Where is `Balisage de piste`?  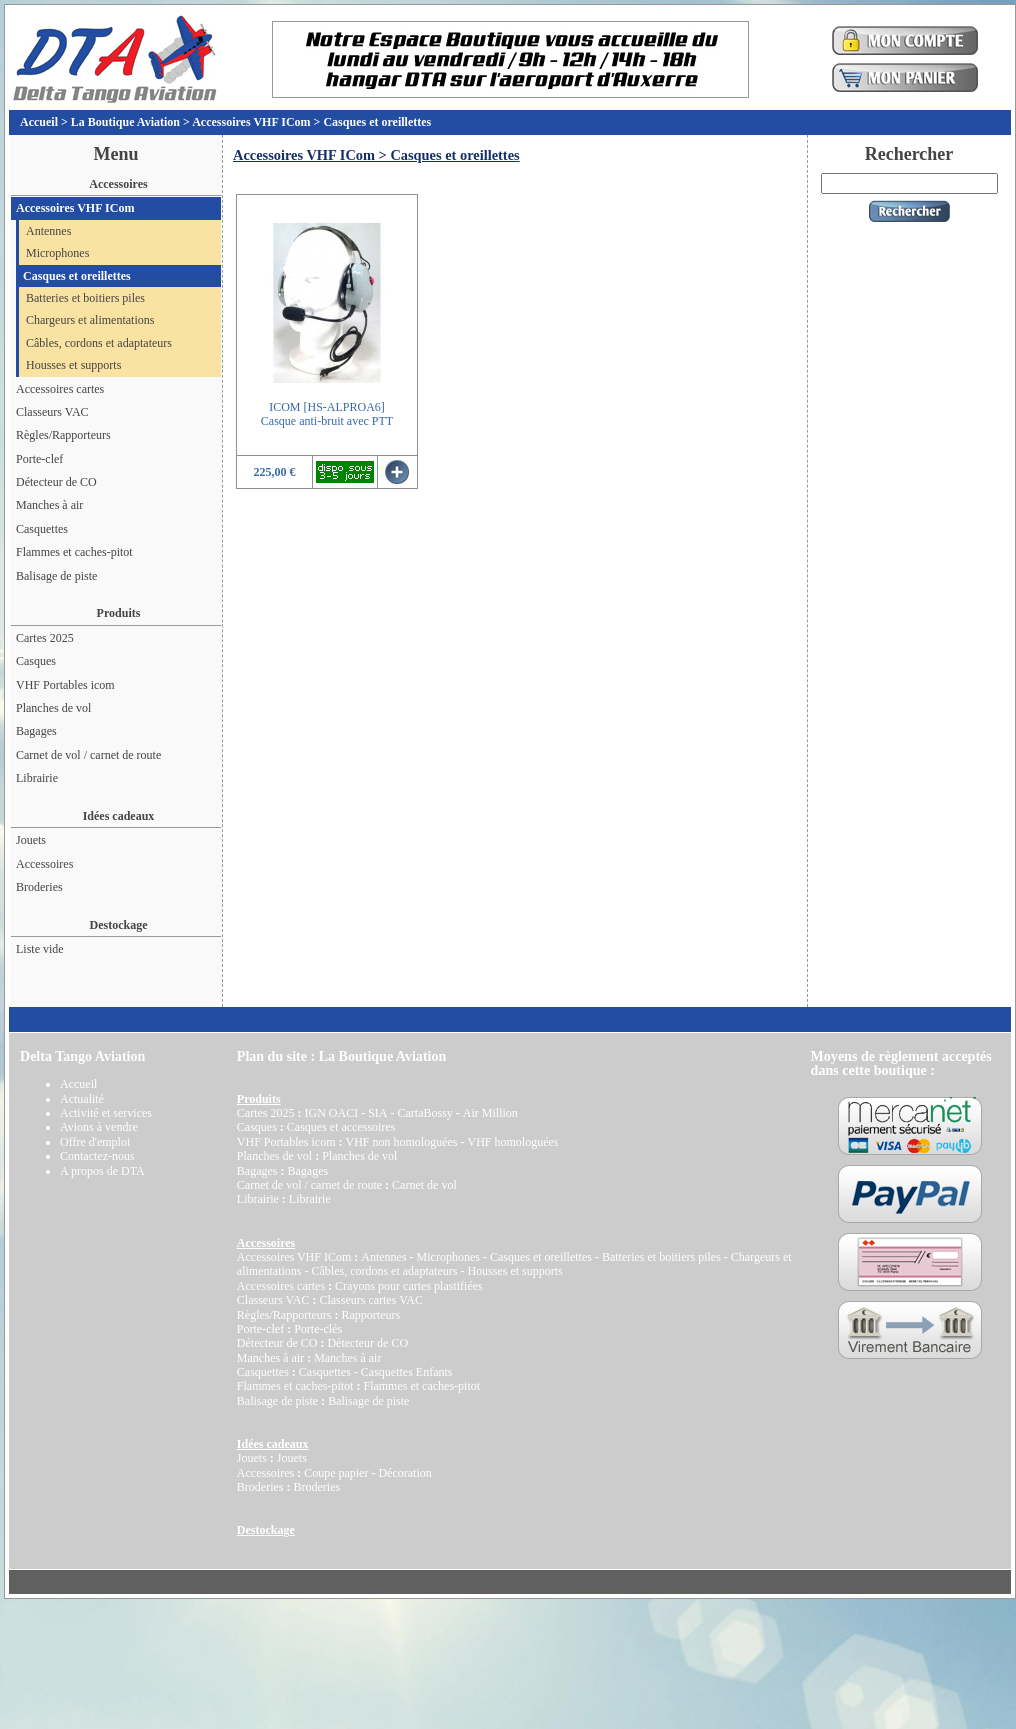
Balisage de piste is located at coordinates (56, 576).